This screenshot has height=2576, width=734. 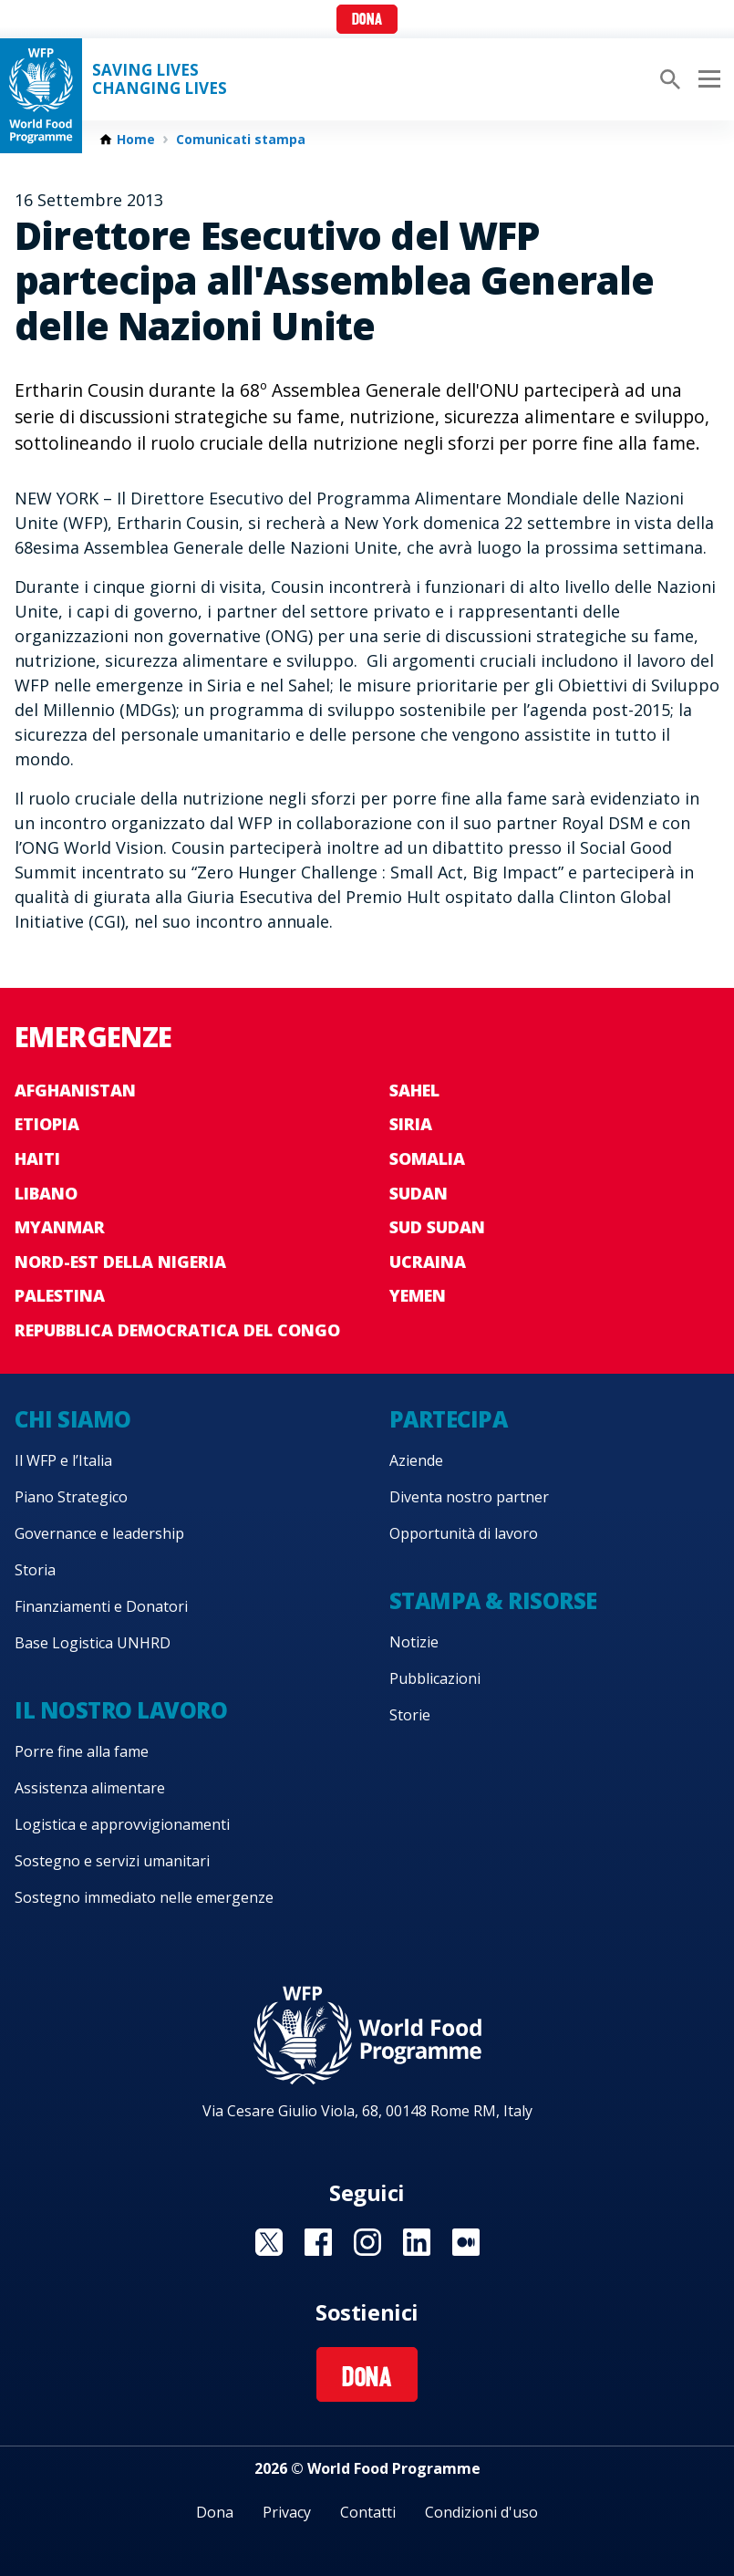 What do you see at coordinates (435, 1678) in the screenshot?
I see `Pubblicazioni` at bounding box center [435, 1678].